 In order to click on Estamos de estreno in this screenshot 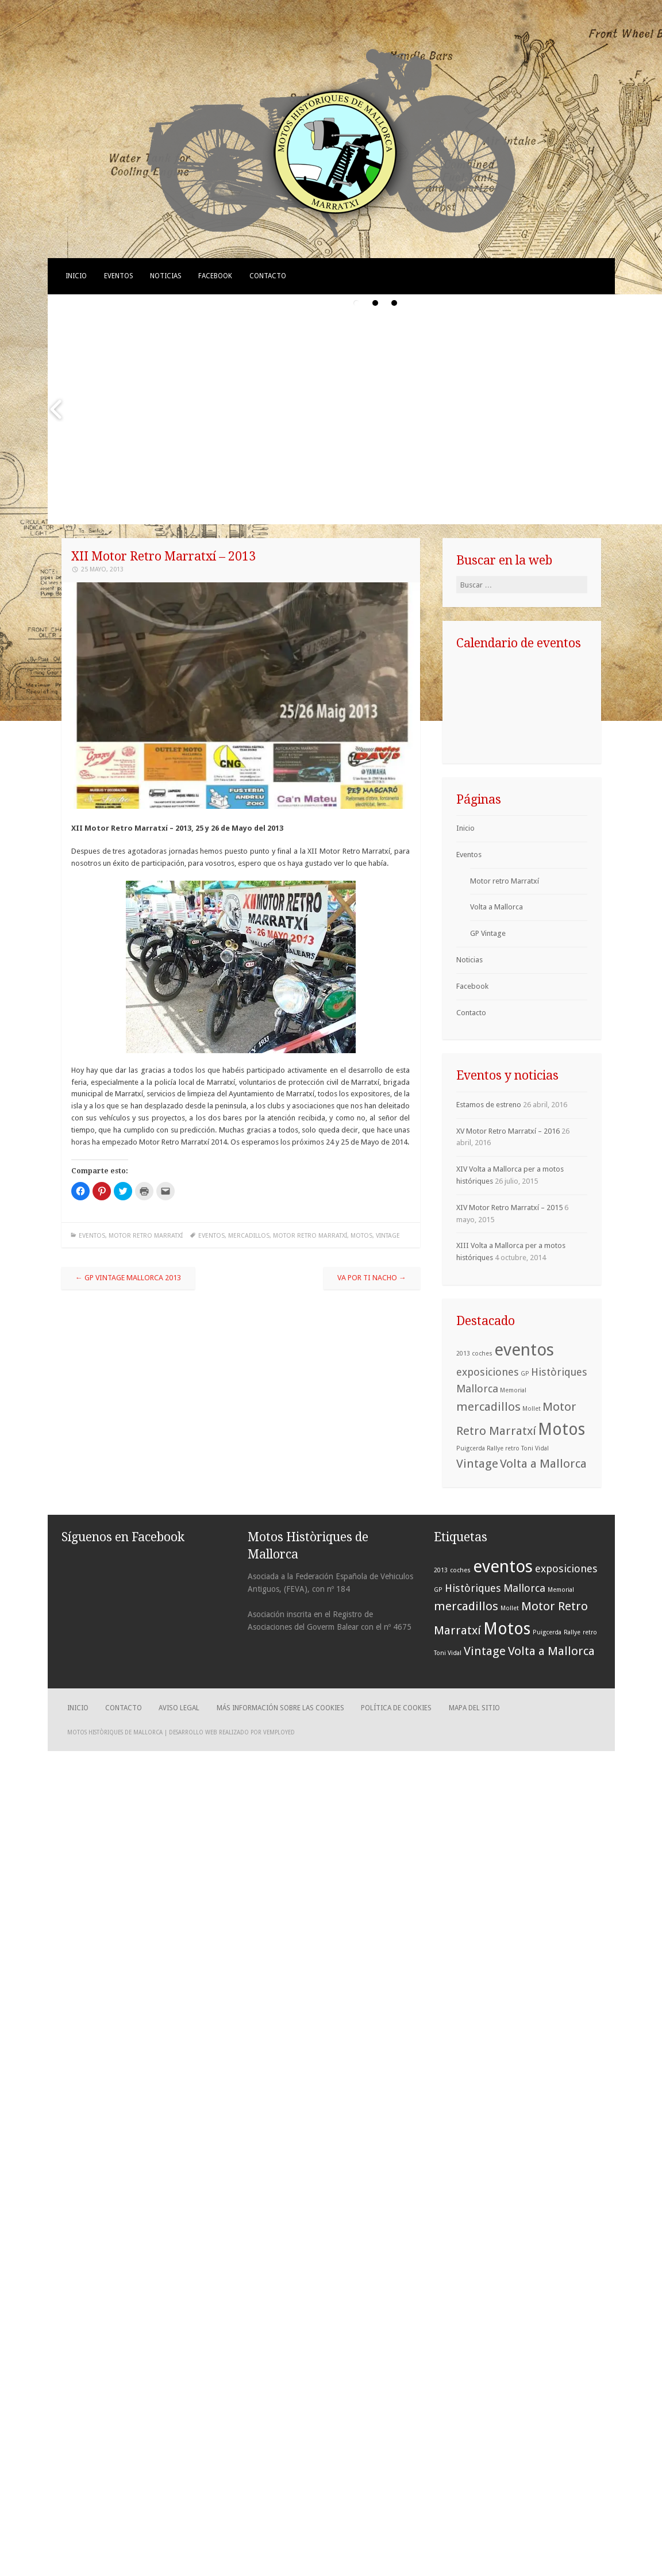, I will do `click(488, 1104)`.